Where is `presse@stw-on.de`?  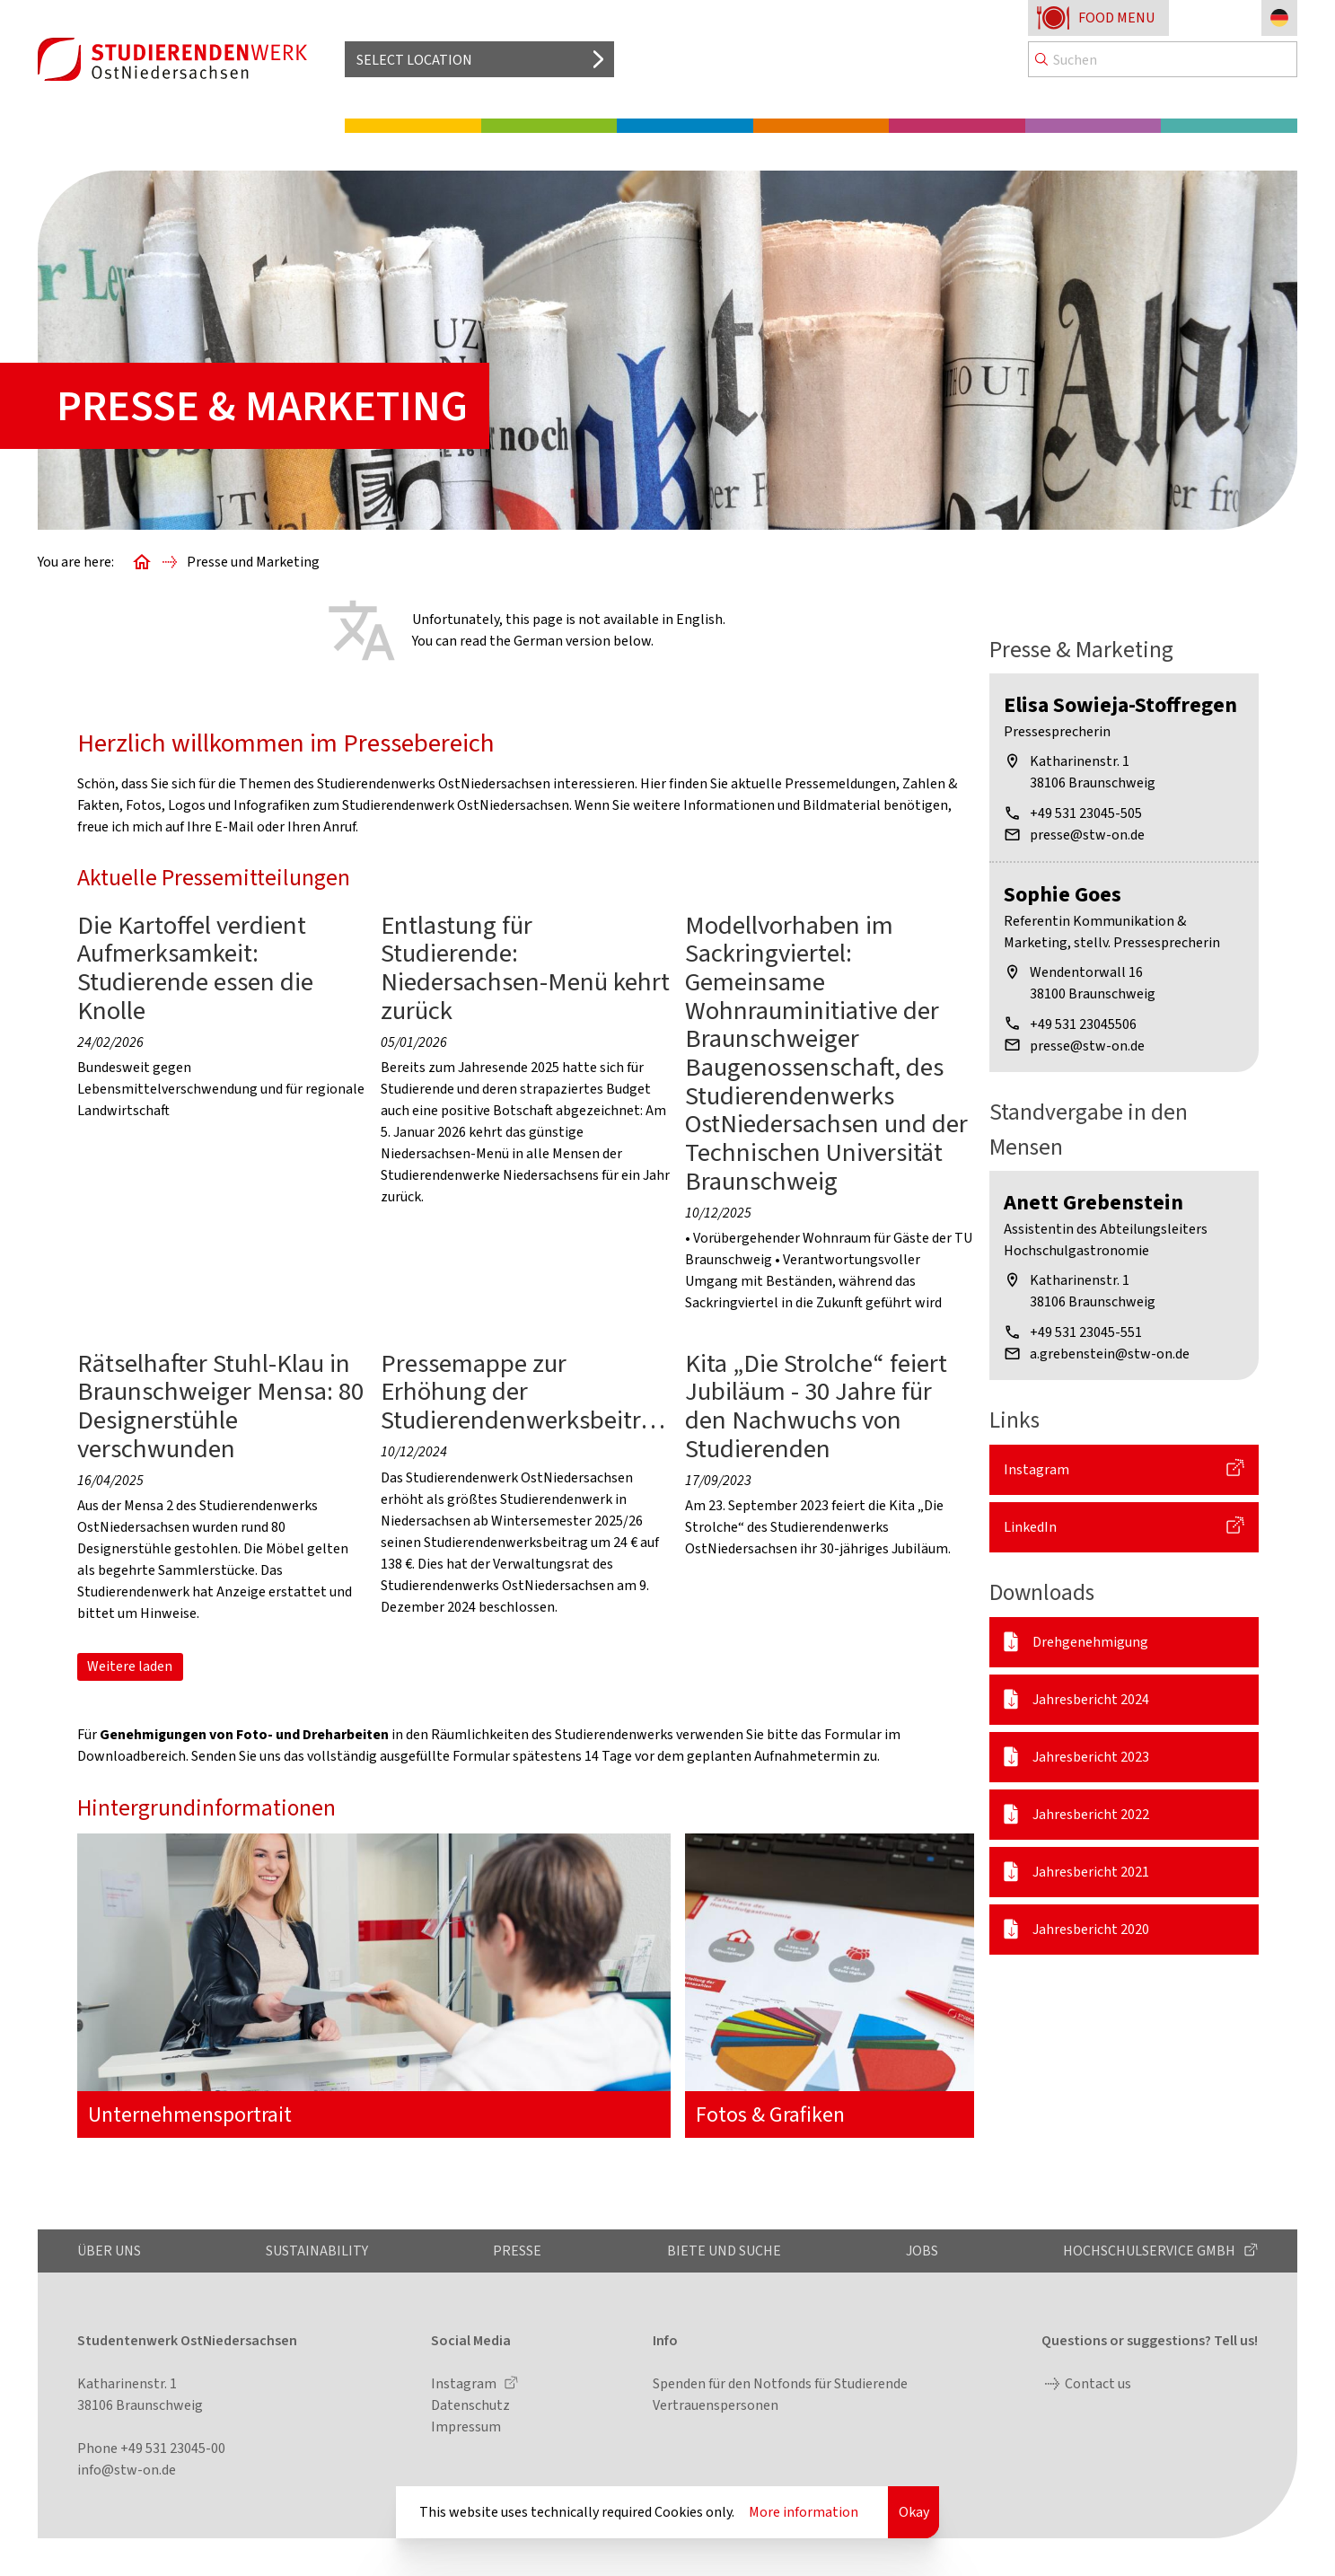 presse@stw-on.de is located at coordinates (1087, 834).